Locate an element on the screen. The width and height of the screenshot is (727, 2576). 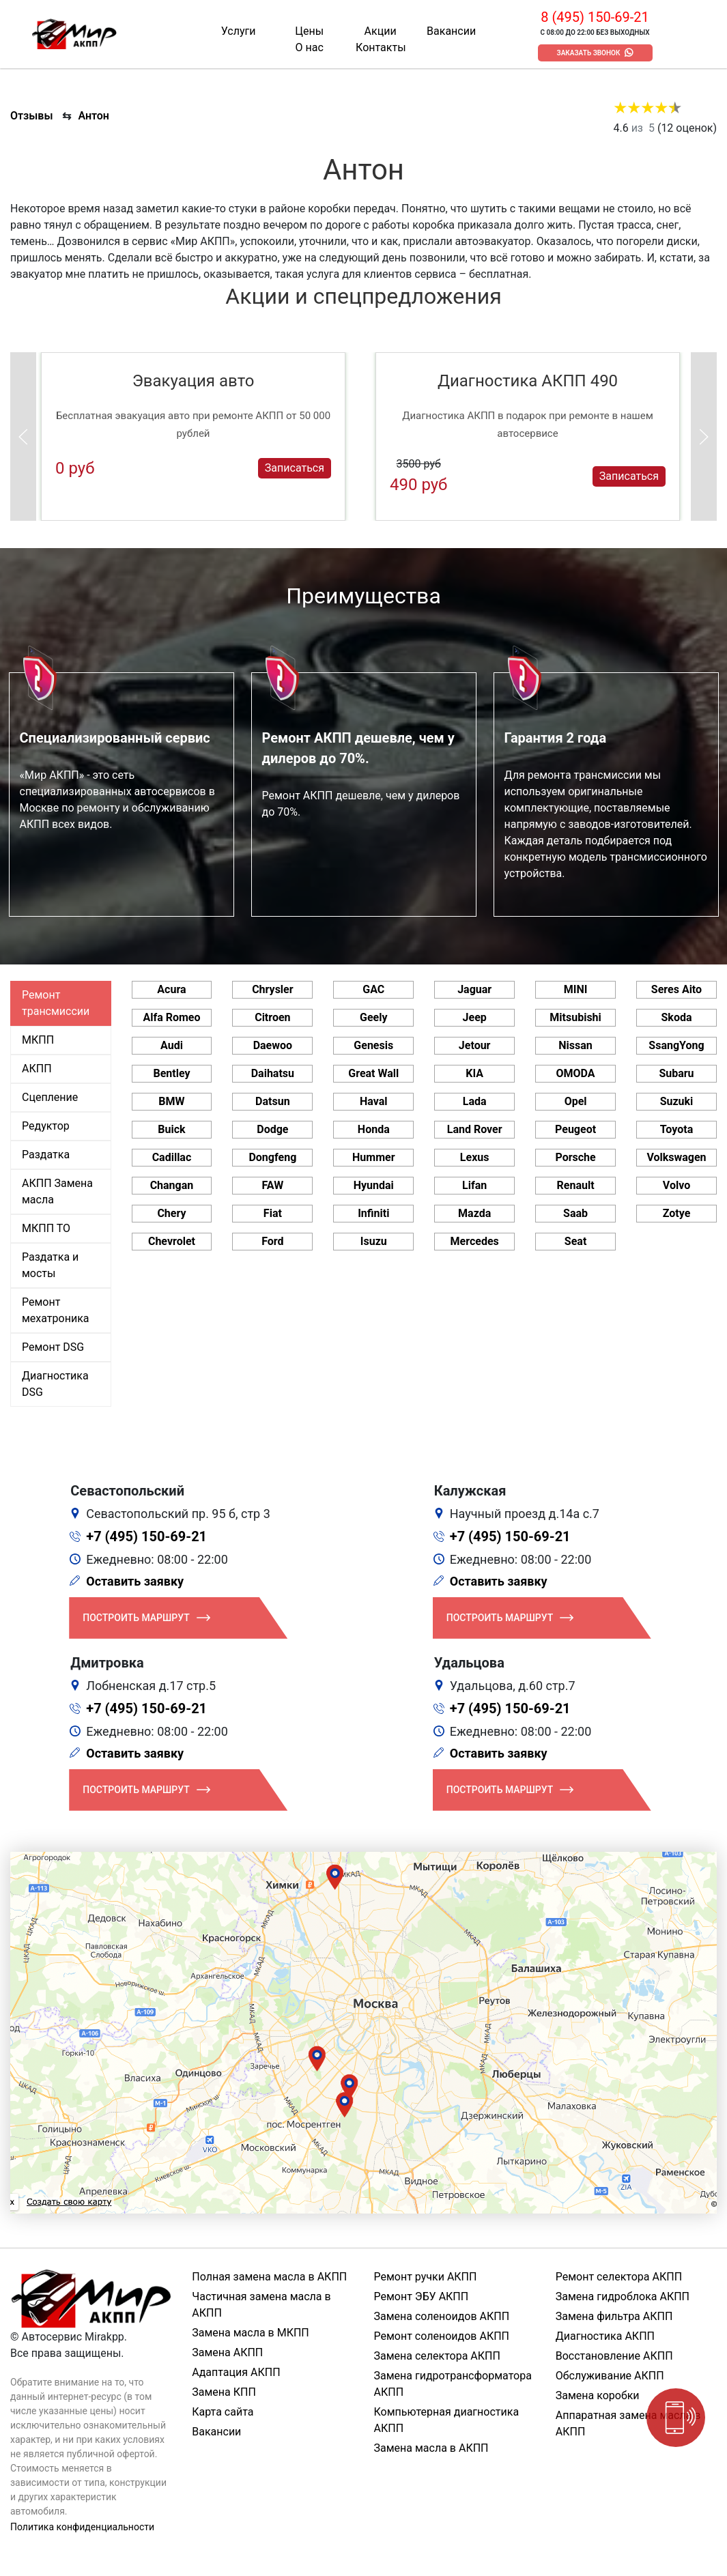
Bentley is located at coordinates (171, 1073).